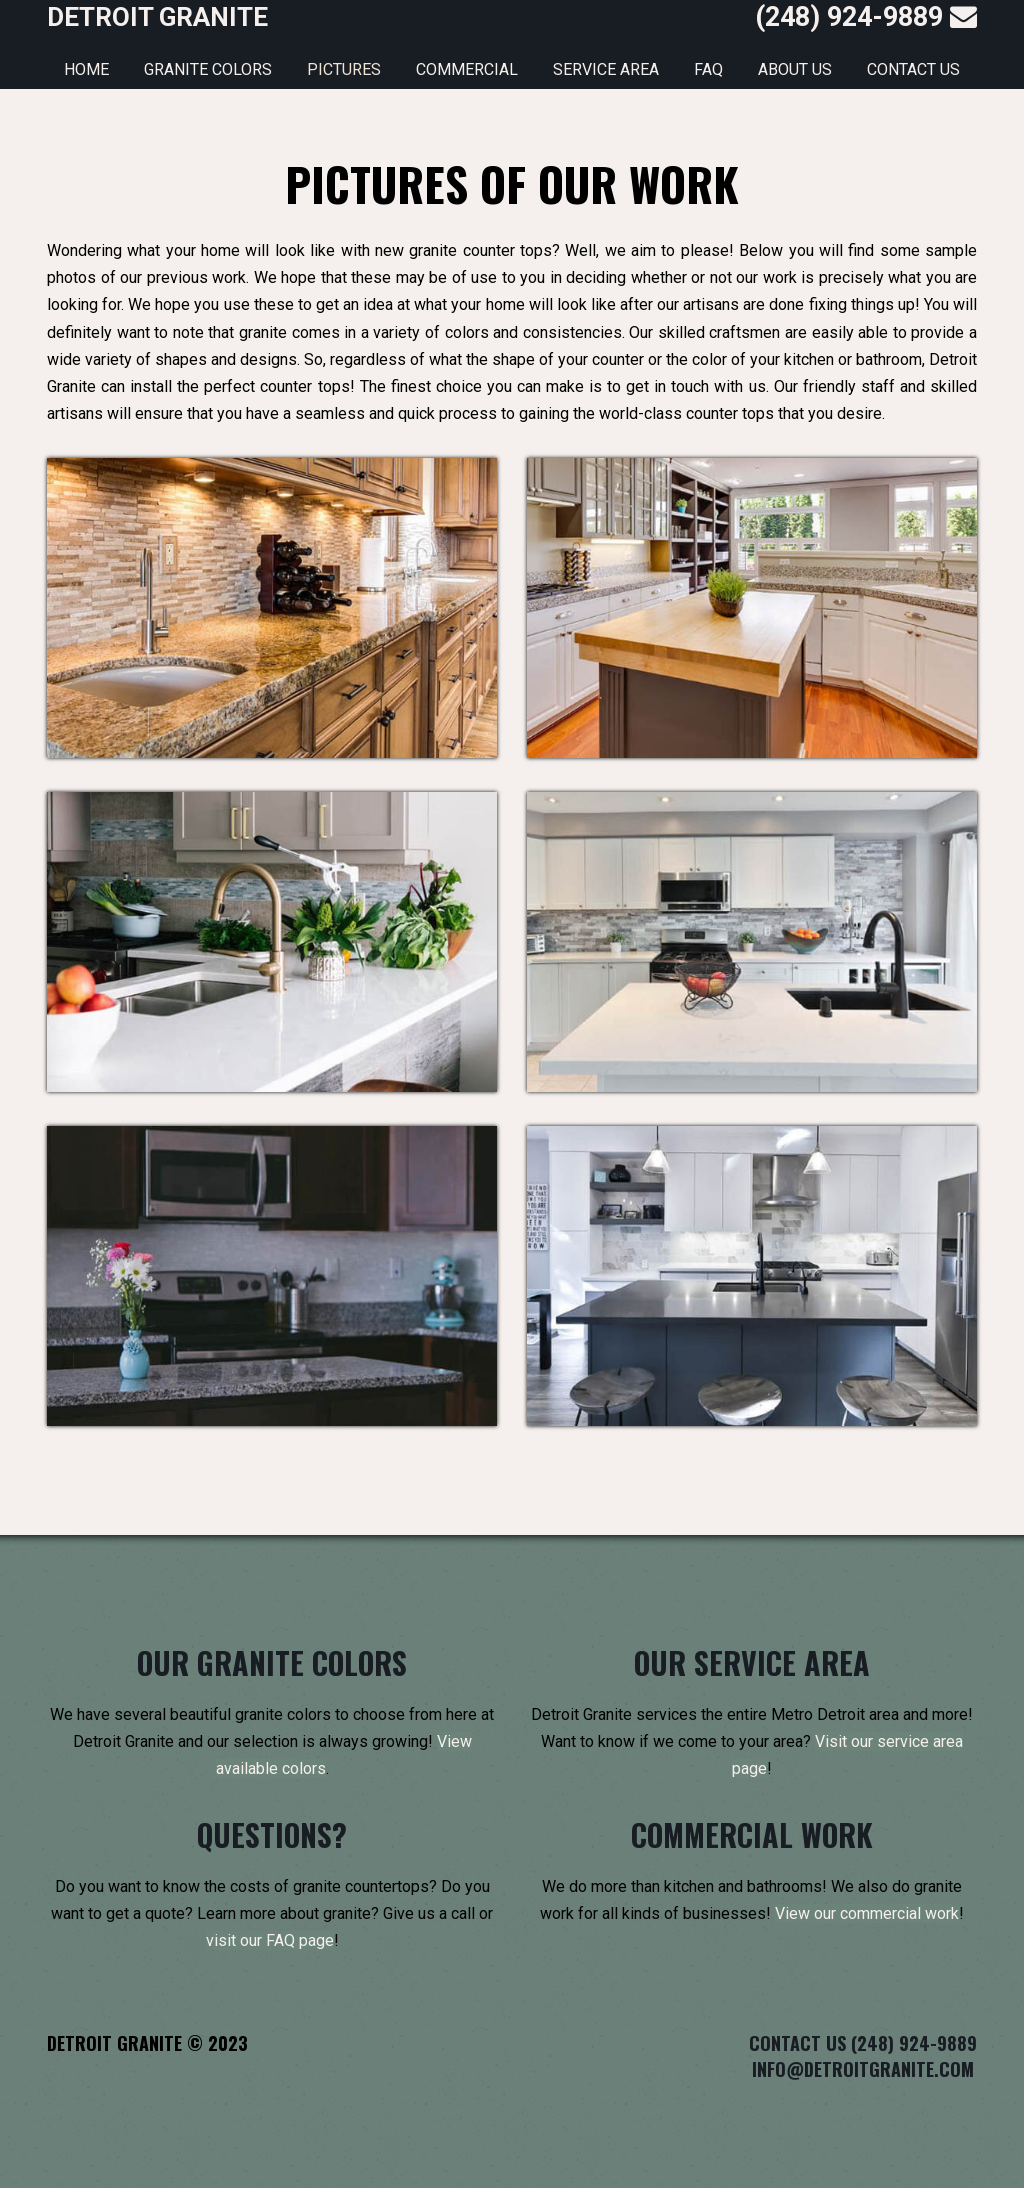  Describe the element at coordinates (270, 1940) in the screenshot. I see `visit our FAQ page` at that location.